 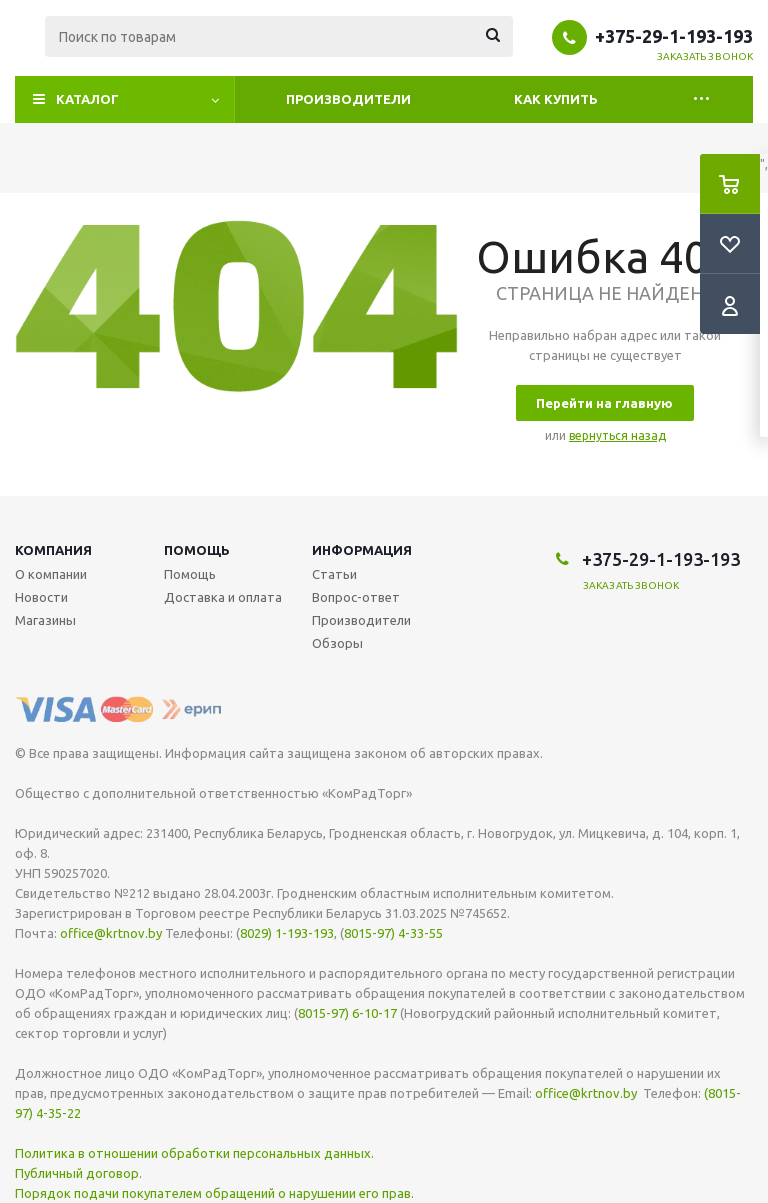 What do you see at coordinates (41, 597) in the screenshot?
I see `Новости` at bounding box center [41, 597].